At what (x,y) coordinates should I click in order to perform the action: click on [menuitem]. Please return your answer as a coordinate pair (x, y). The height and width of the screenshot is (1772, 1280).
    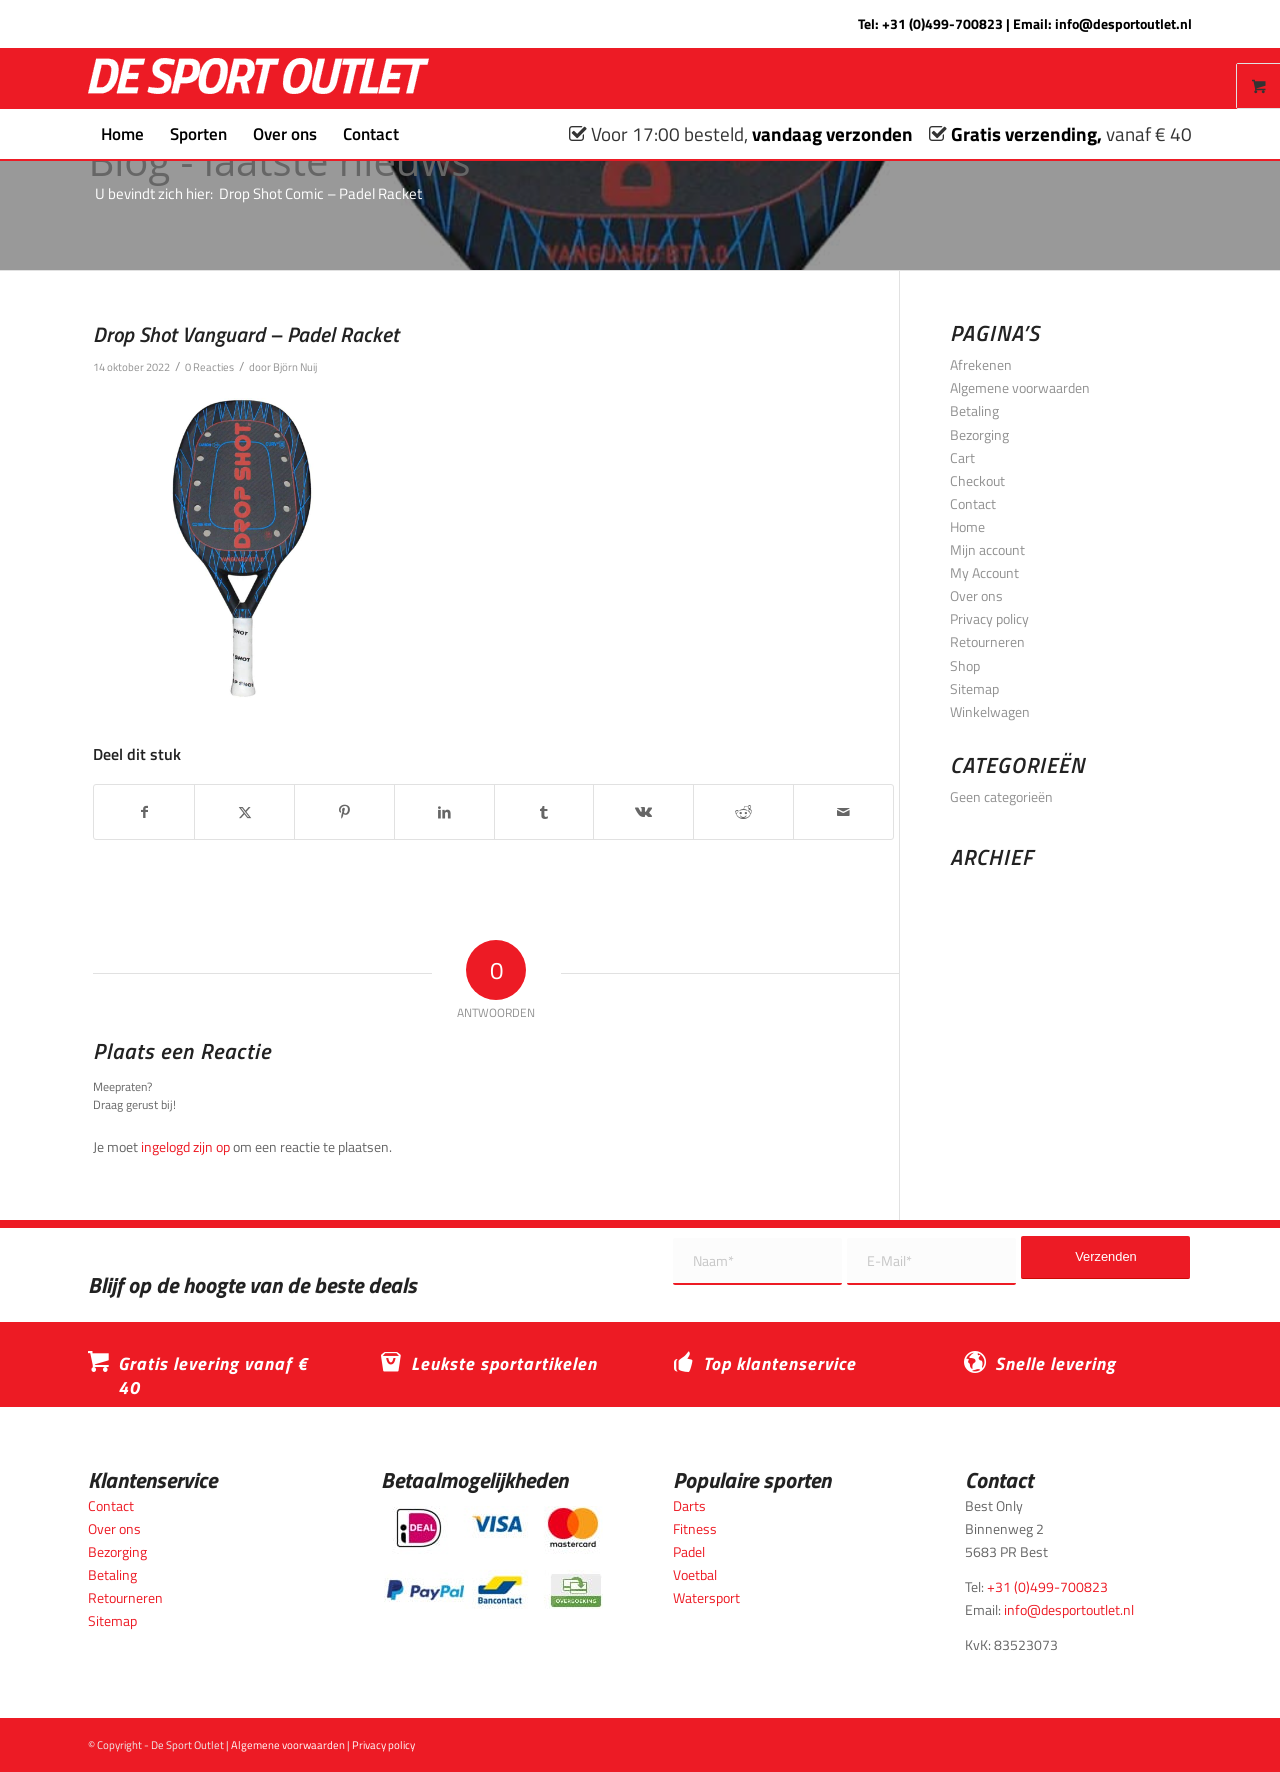
    Looking at the image, I should click on (122, 134).